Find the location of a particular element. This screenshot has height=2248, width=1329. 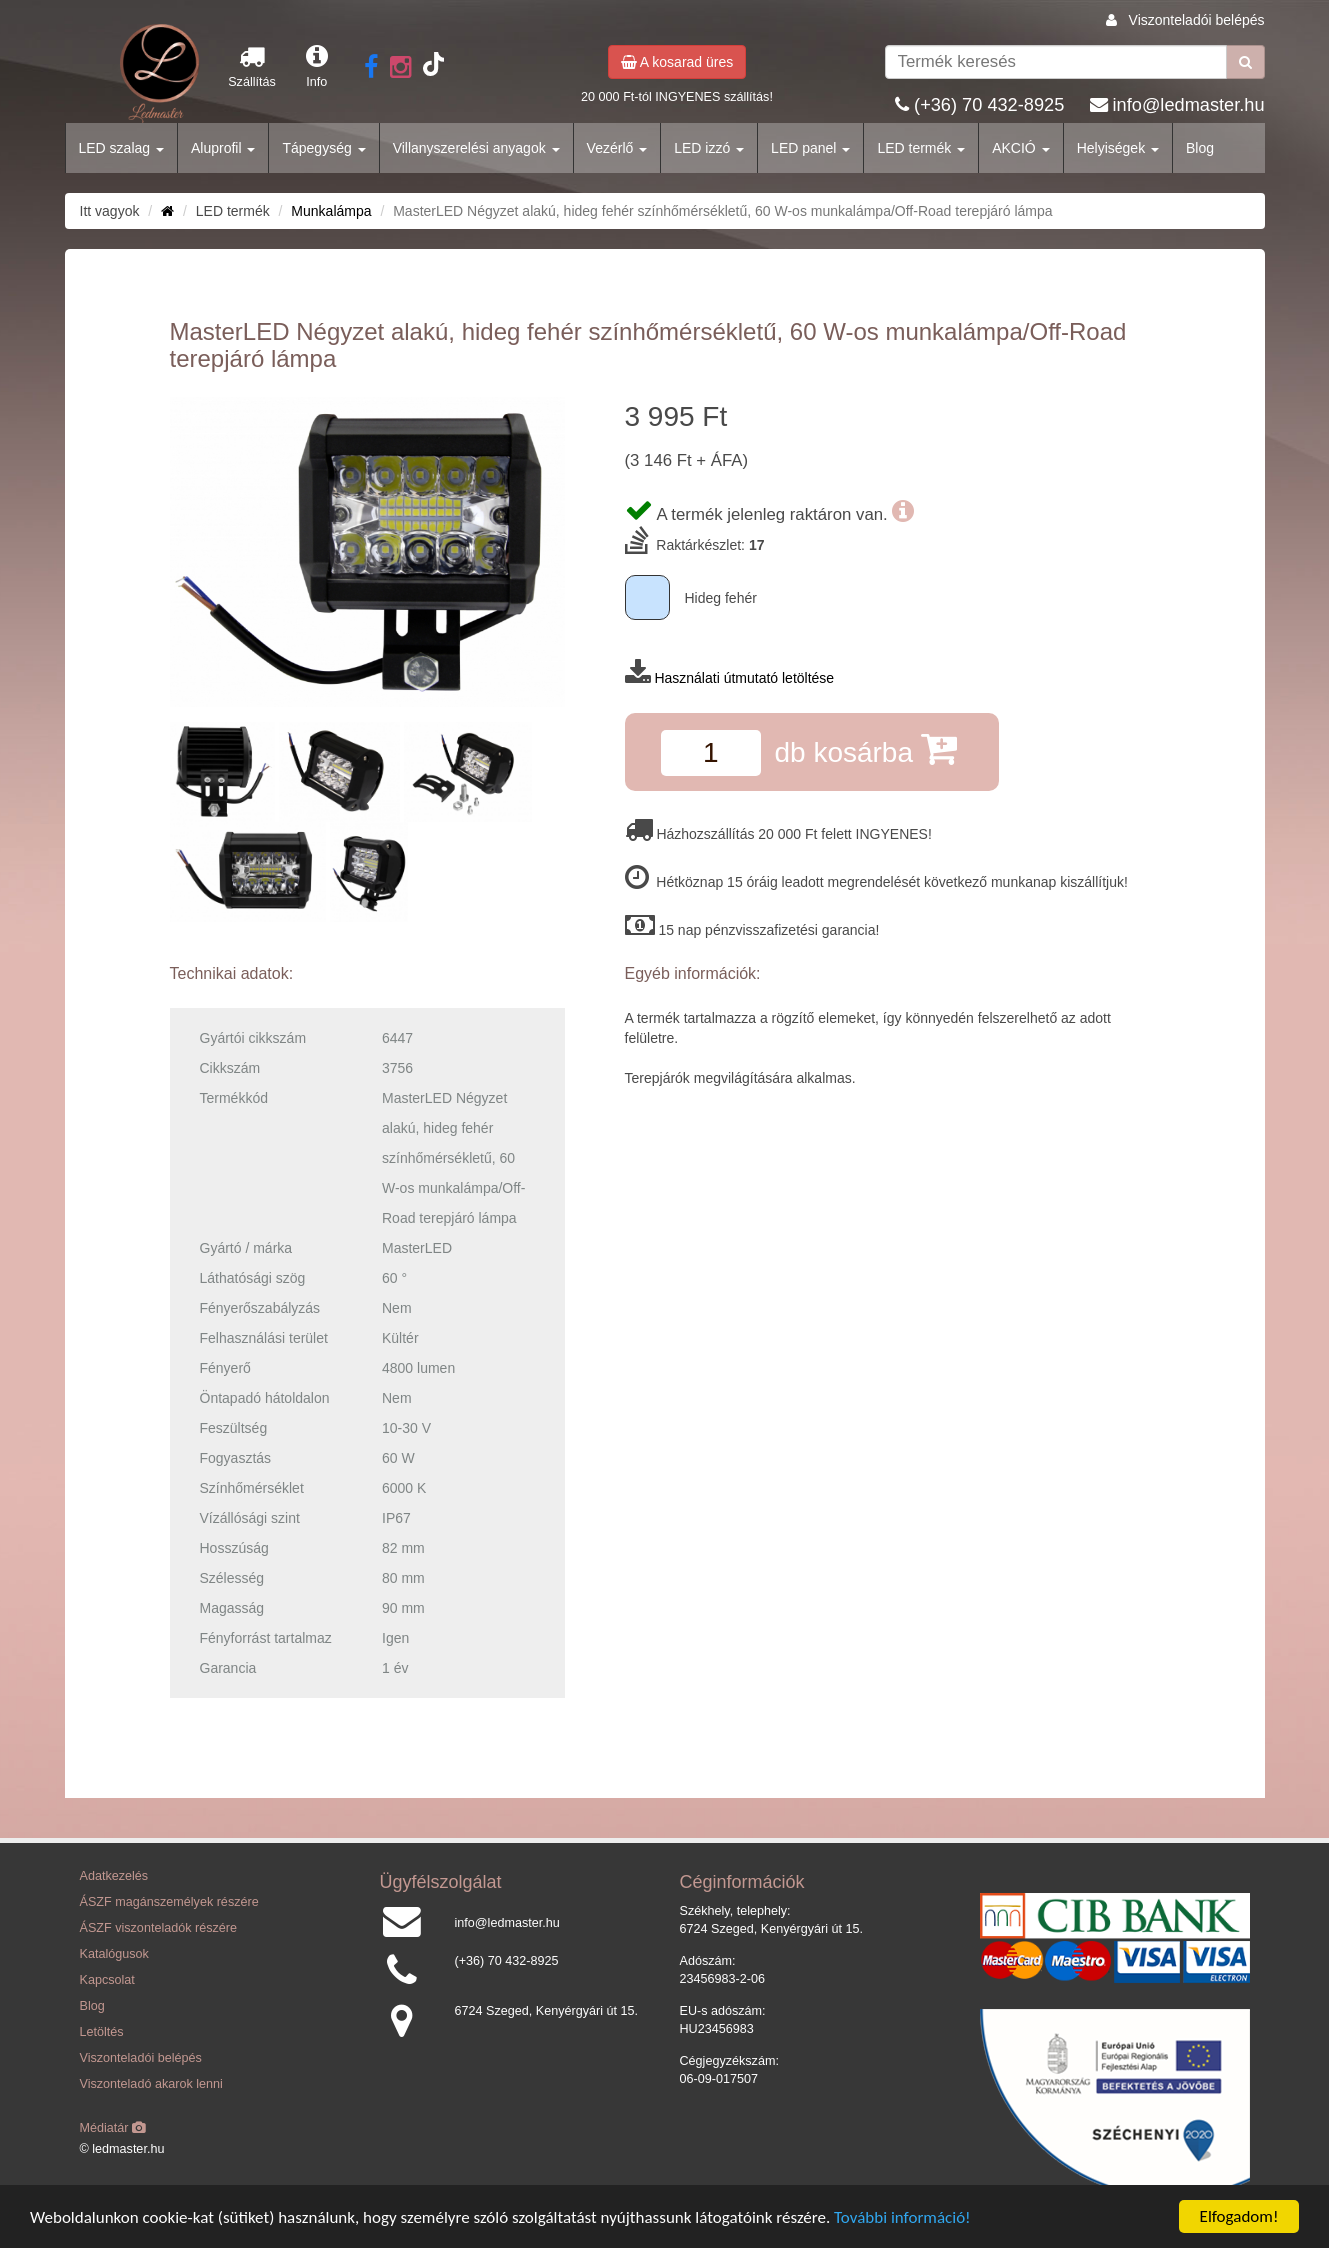

Viszonteladó akarok lenni is located at coordinates (151, 2084).